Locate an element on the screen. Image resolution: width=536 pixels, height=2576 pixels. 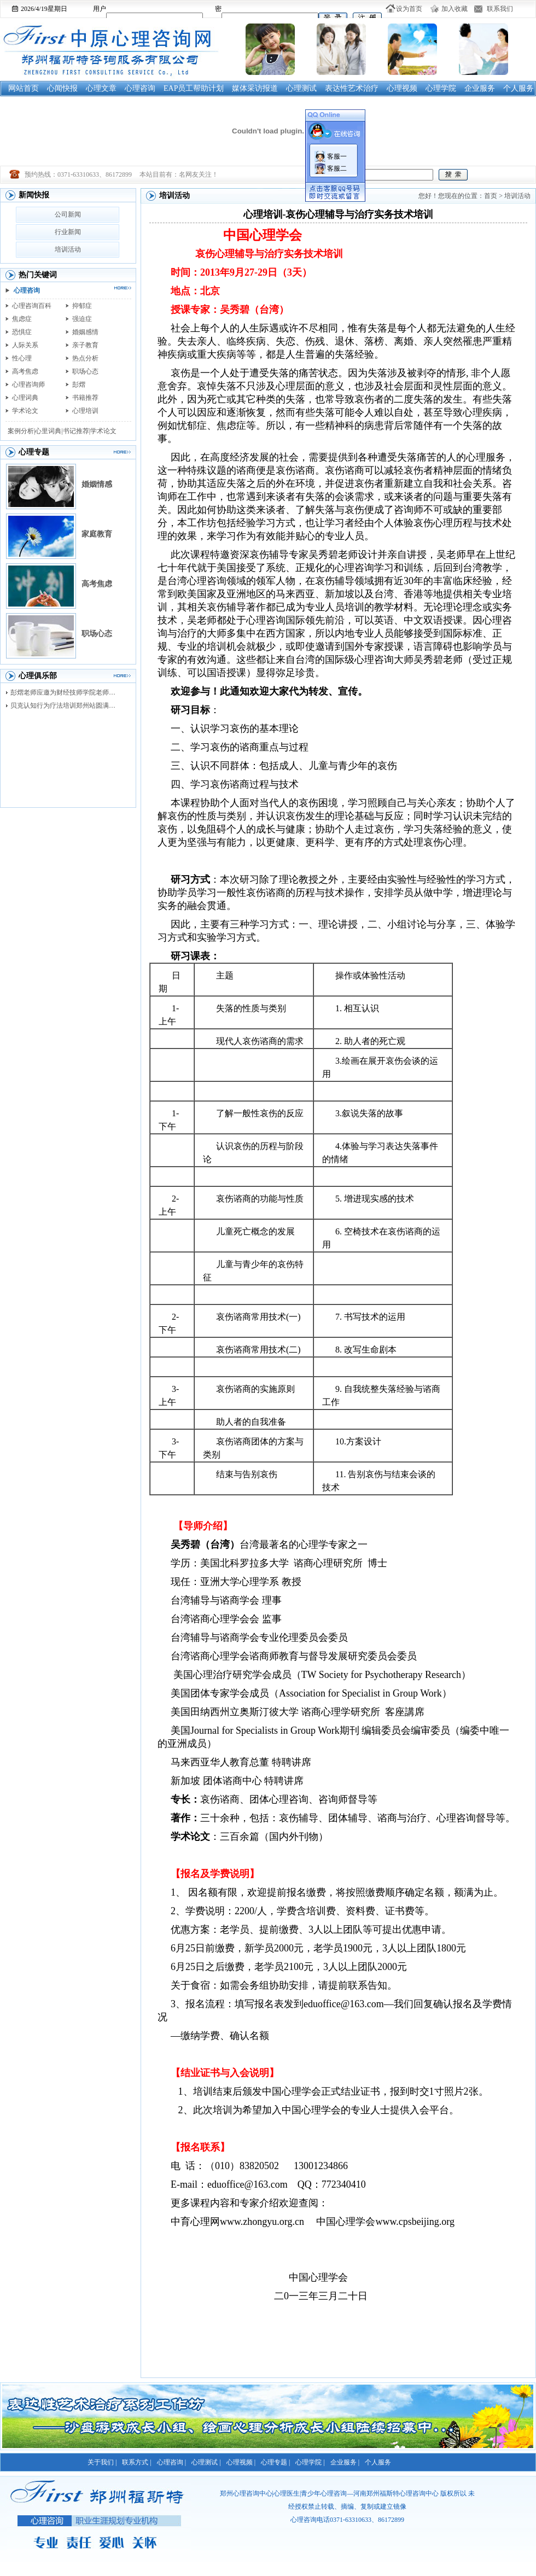
强迫症 is located at coordinates (82, 319).